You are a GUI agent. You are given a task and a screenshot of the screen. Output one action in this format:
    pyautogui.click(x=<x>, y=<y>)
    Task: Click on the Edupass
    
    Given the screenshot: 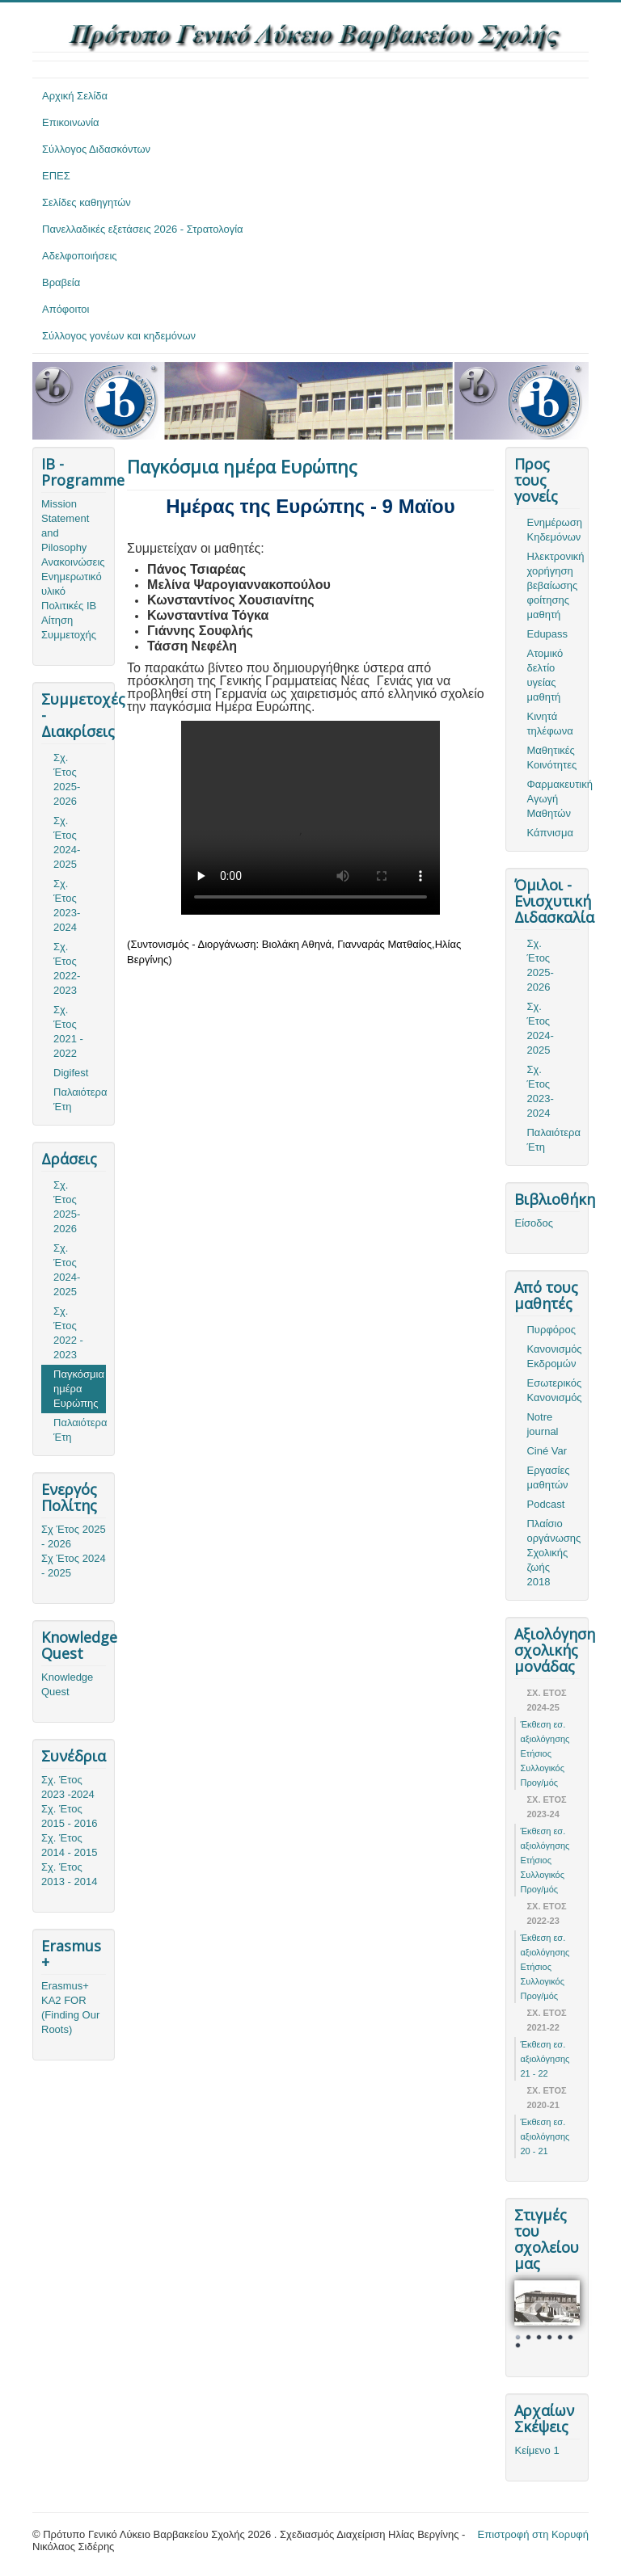 What is the action you would take?
    pyautogui.click(x=547, y=634)
    